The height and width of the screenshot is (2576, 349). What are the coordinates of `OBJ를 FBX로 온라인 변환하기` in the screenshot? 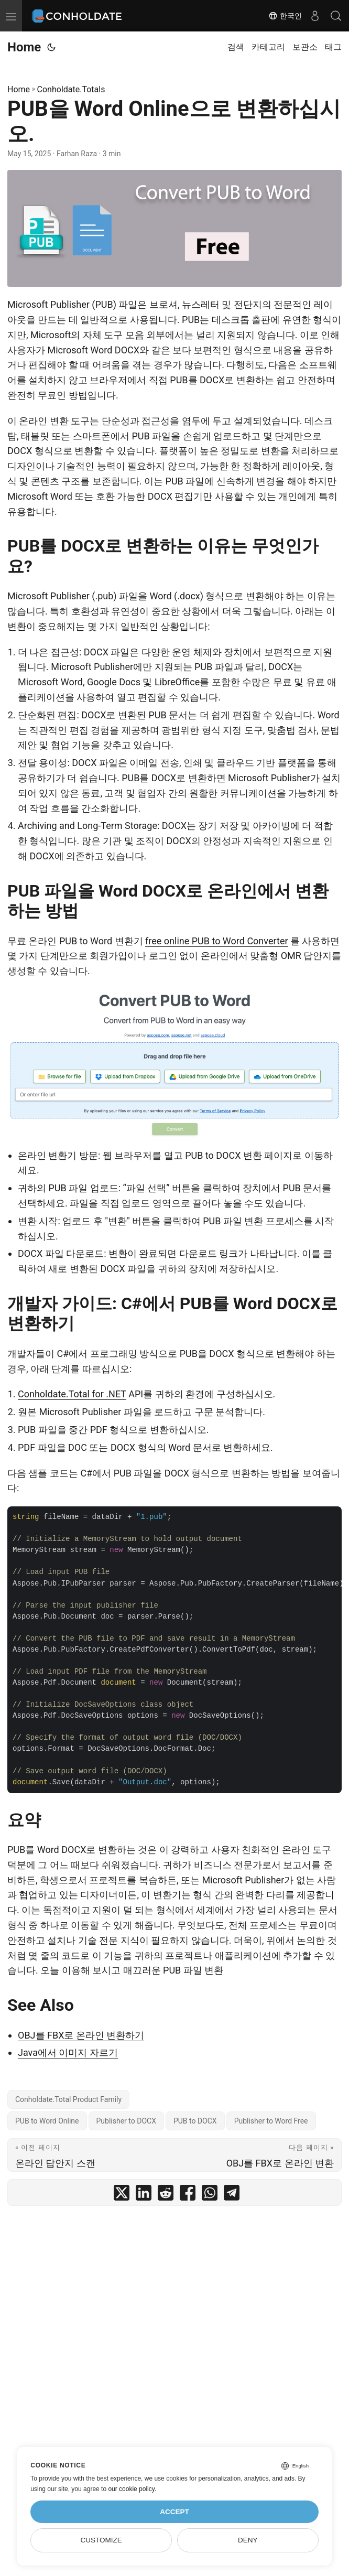 It's located at (81, 2035).